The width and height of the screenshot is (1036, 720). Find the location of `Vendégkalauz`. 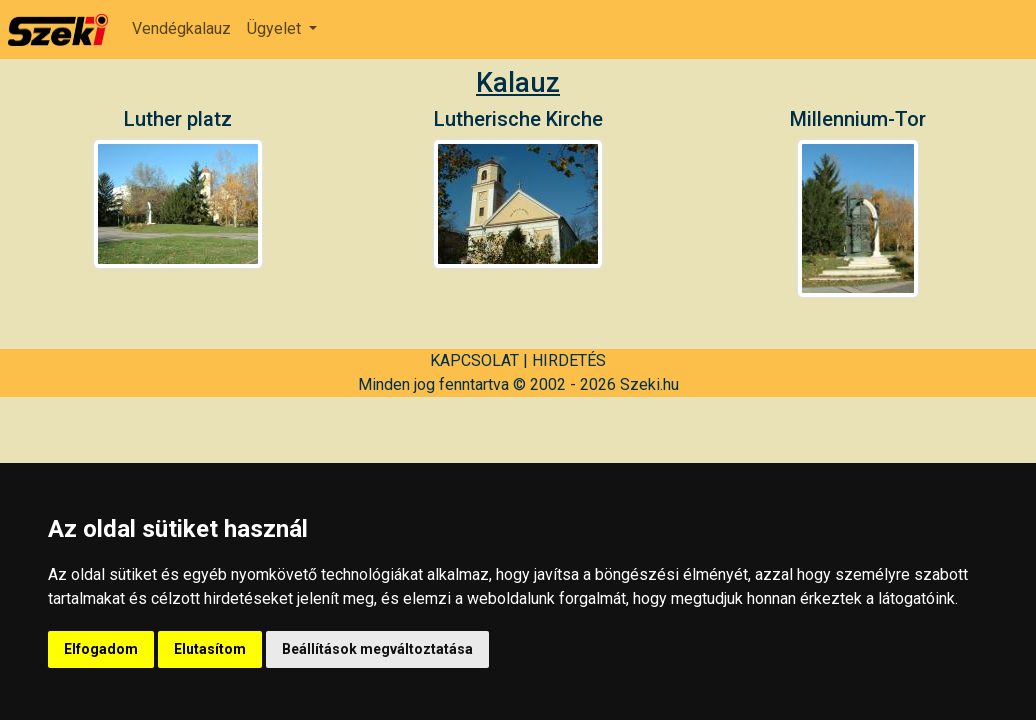

Vendégkalauz is located at coordinates (181, 28).